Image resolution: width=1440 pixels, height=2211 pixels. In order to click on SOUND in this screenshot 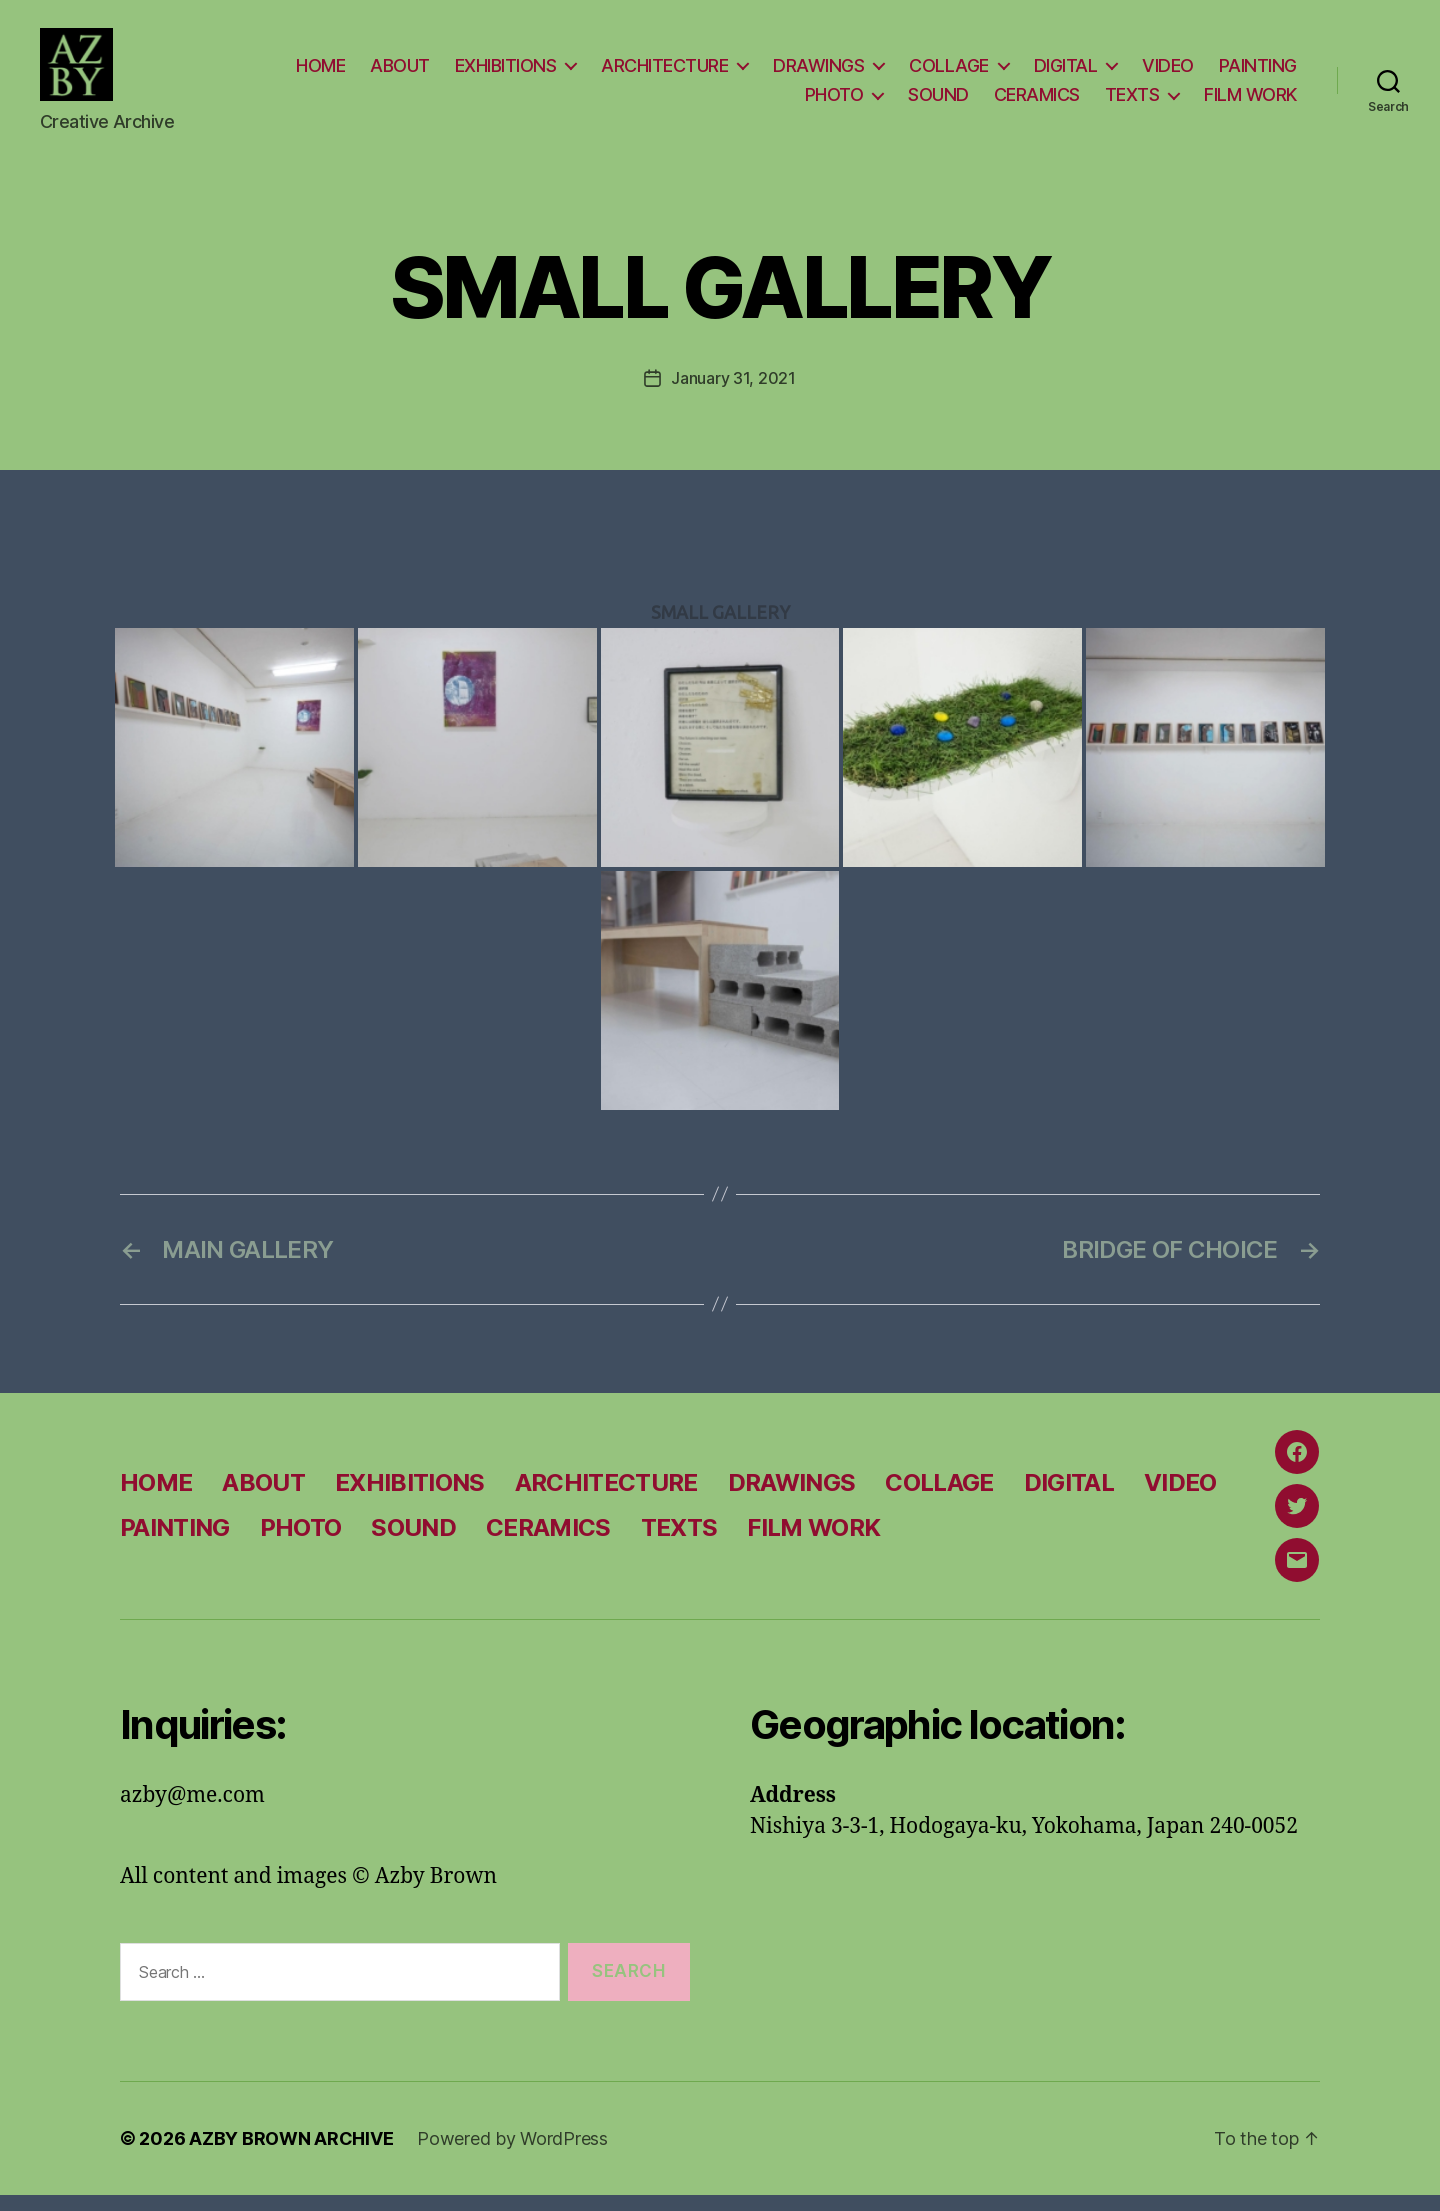, I will do `click(938, 102)`.